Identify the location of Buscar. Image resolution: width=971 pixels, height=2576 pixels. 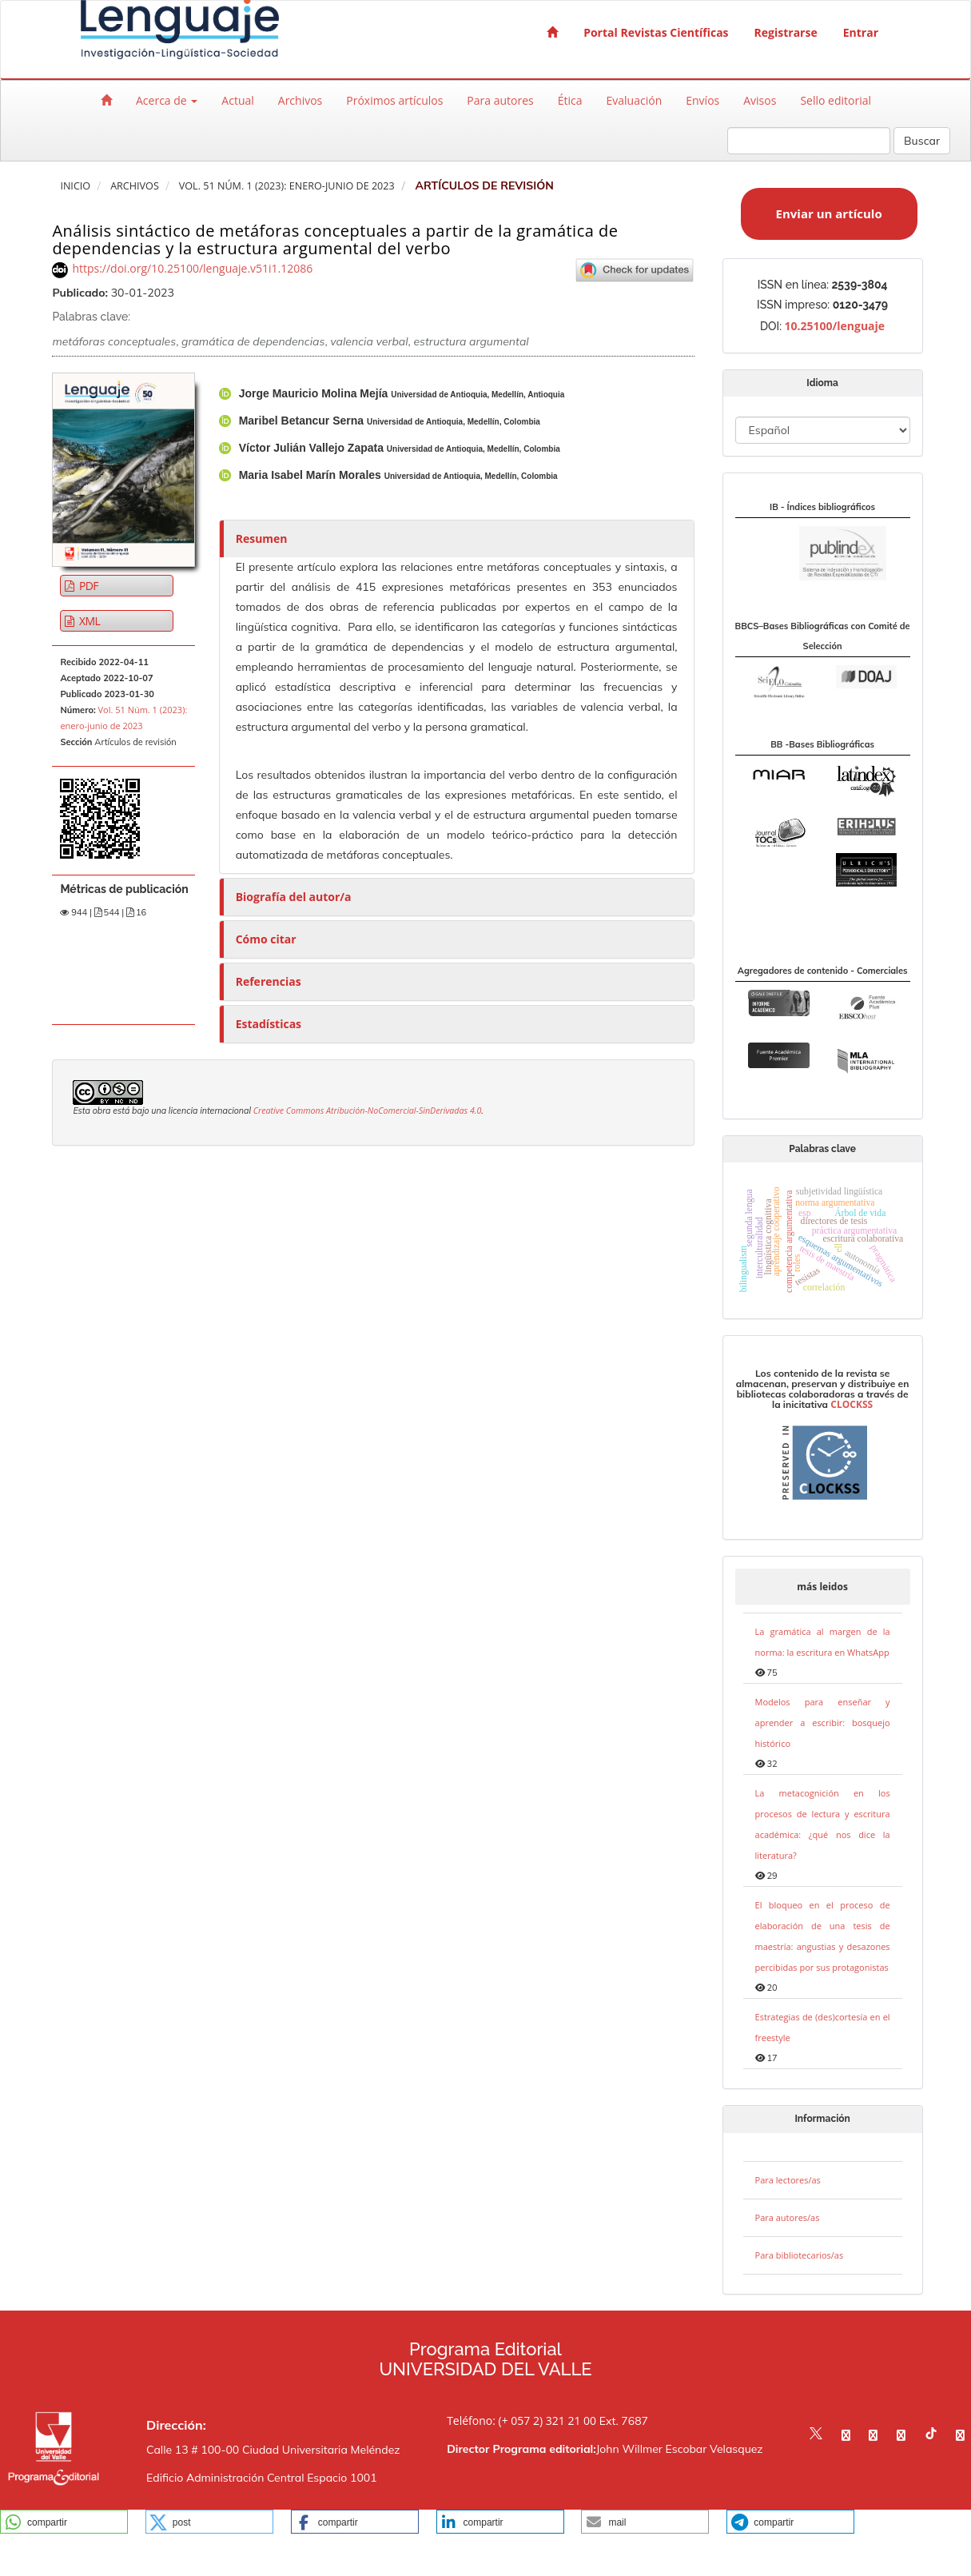
(922, 141).